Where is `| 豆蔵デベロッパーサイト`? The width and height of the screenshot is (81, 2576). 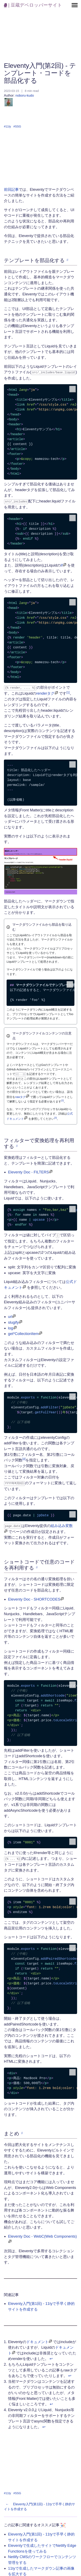
| 豆蔵デベロッパーサイト is located at coordinates (33, 5).